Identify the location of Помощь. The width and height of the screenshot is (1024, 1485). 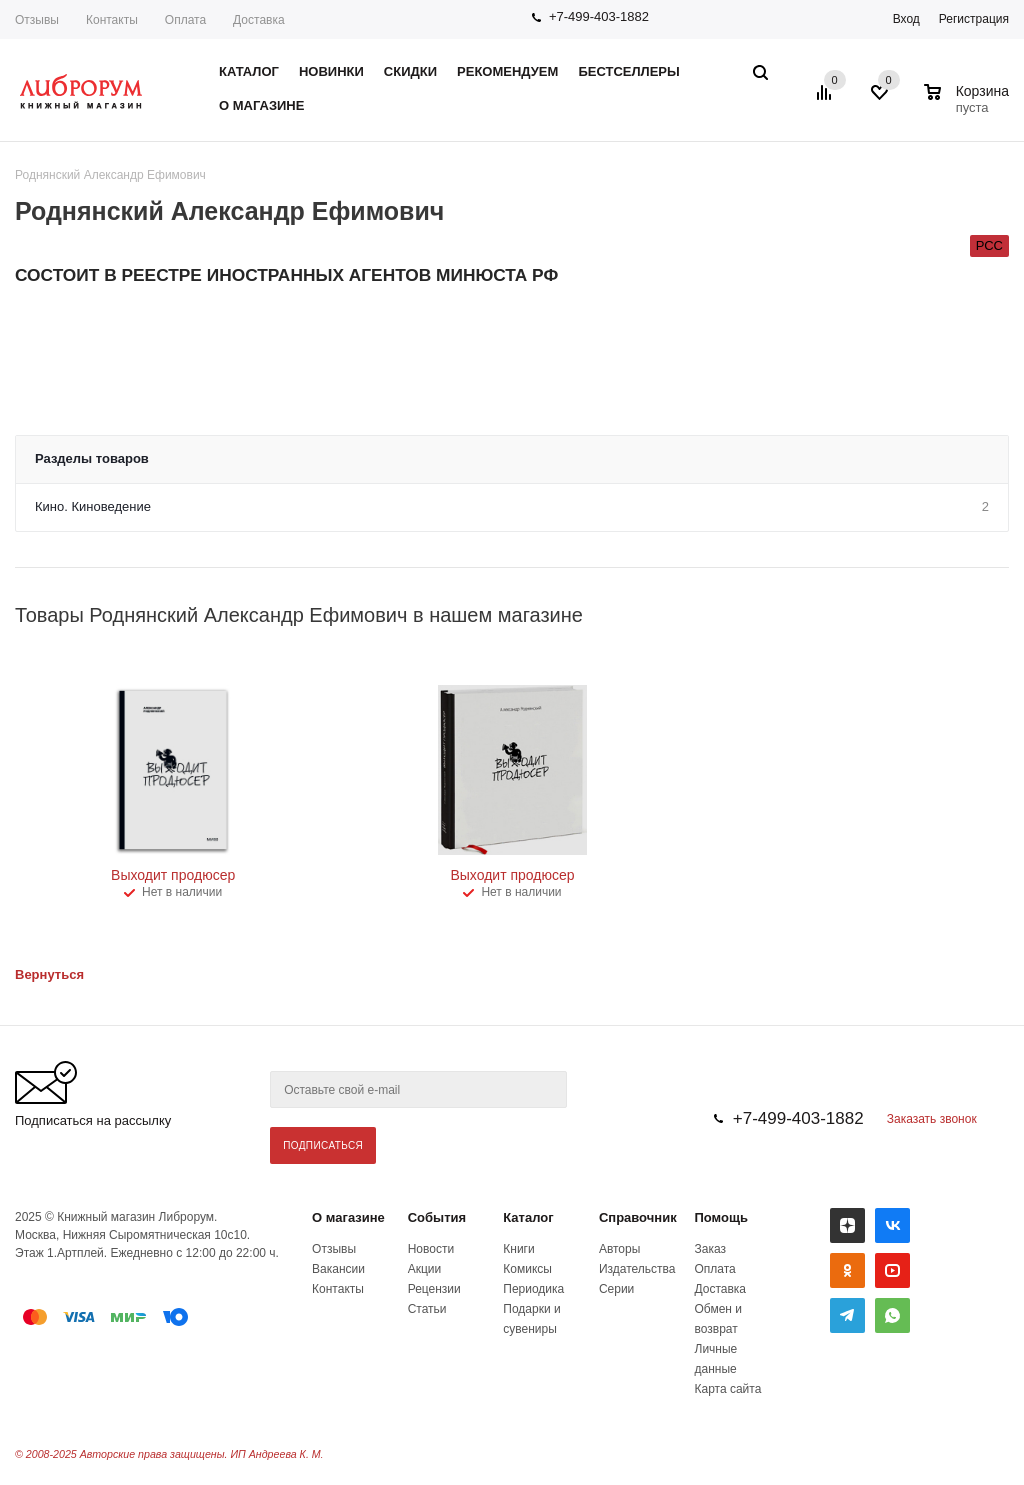
(721, 1217).